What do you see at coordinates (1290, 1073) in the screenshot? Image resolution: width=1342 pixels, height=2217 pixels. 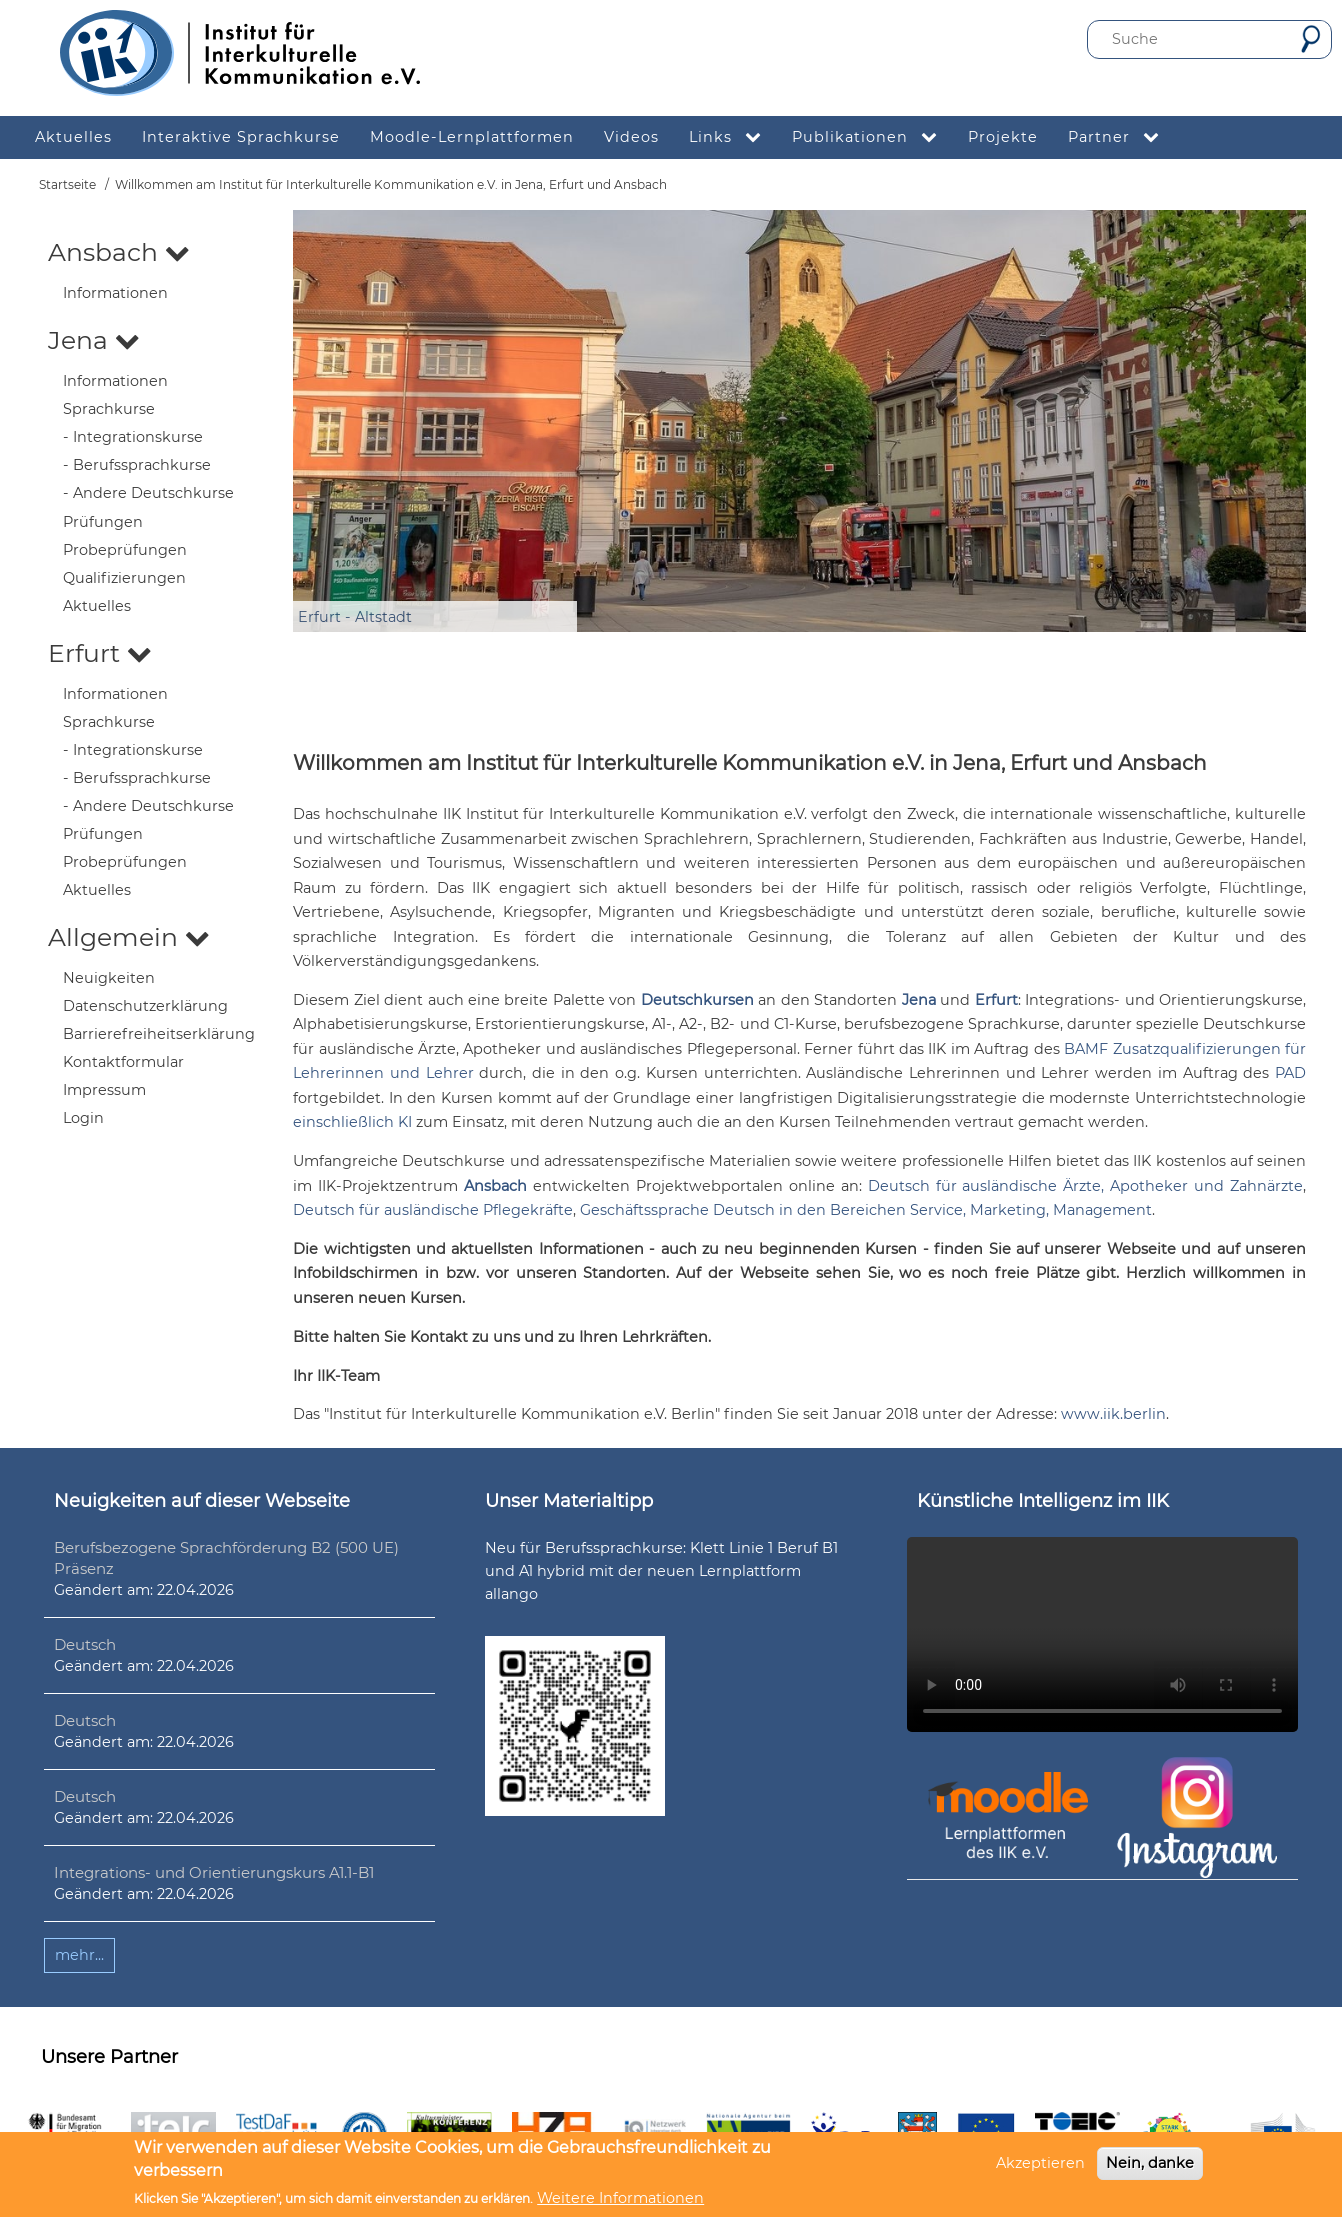 I see `PAD` at bounding box center [1290, 1073].